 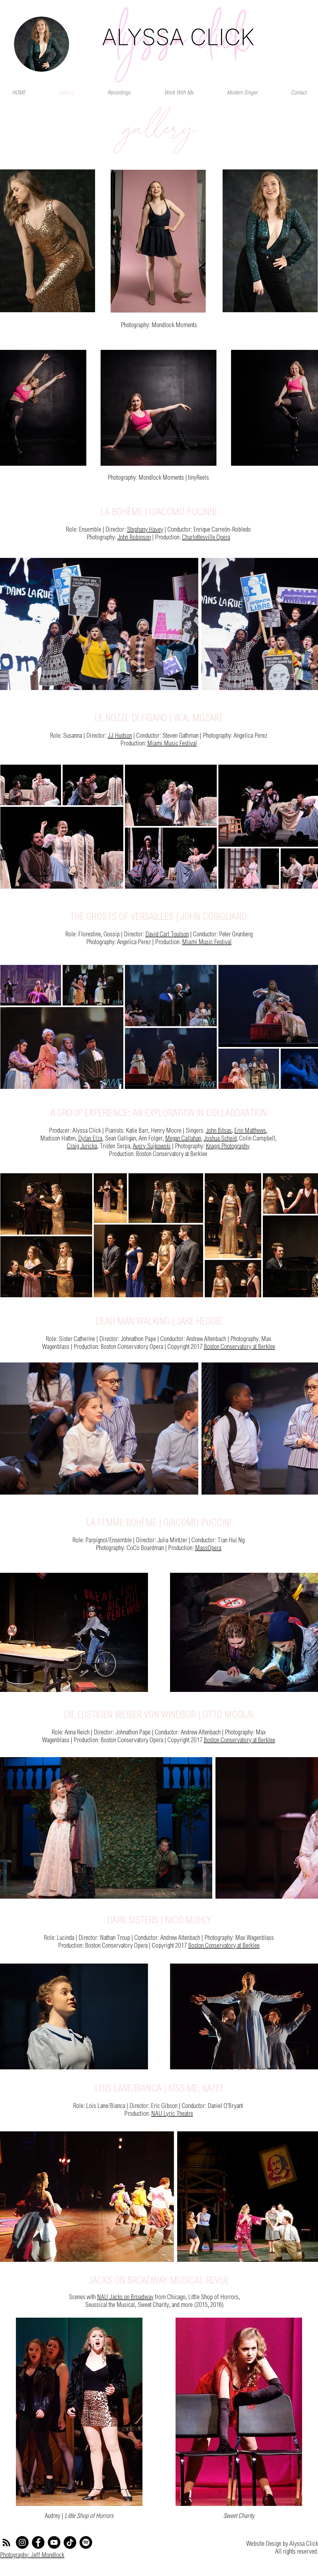 What do you see at coordinates (54, 2542) in the screenshot?
I see `[YouTube]` at bounding box center [54, 2542].